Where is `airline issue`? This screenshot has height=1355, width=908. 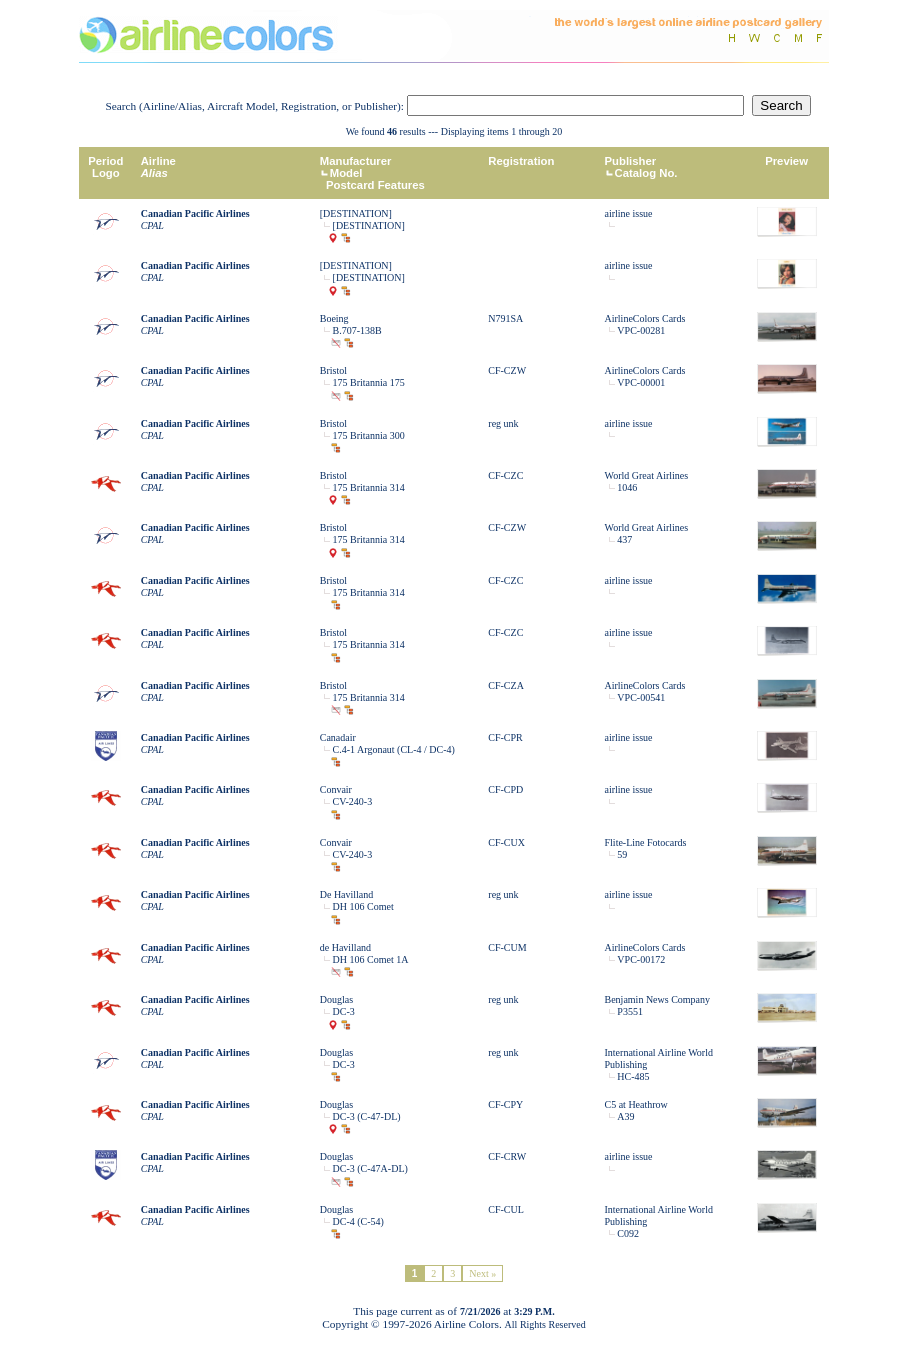 airline issue is located at coordinates (629, 213).